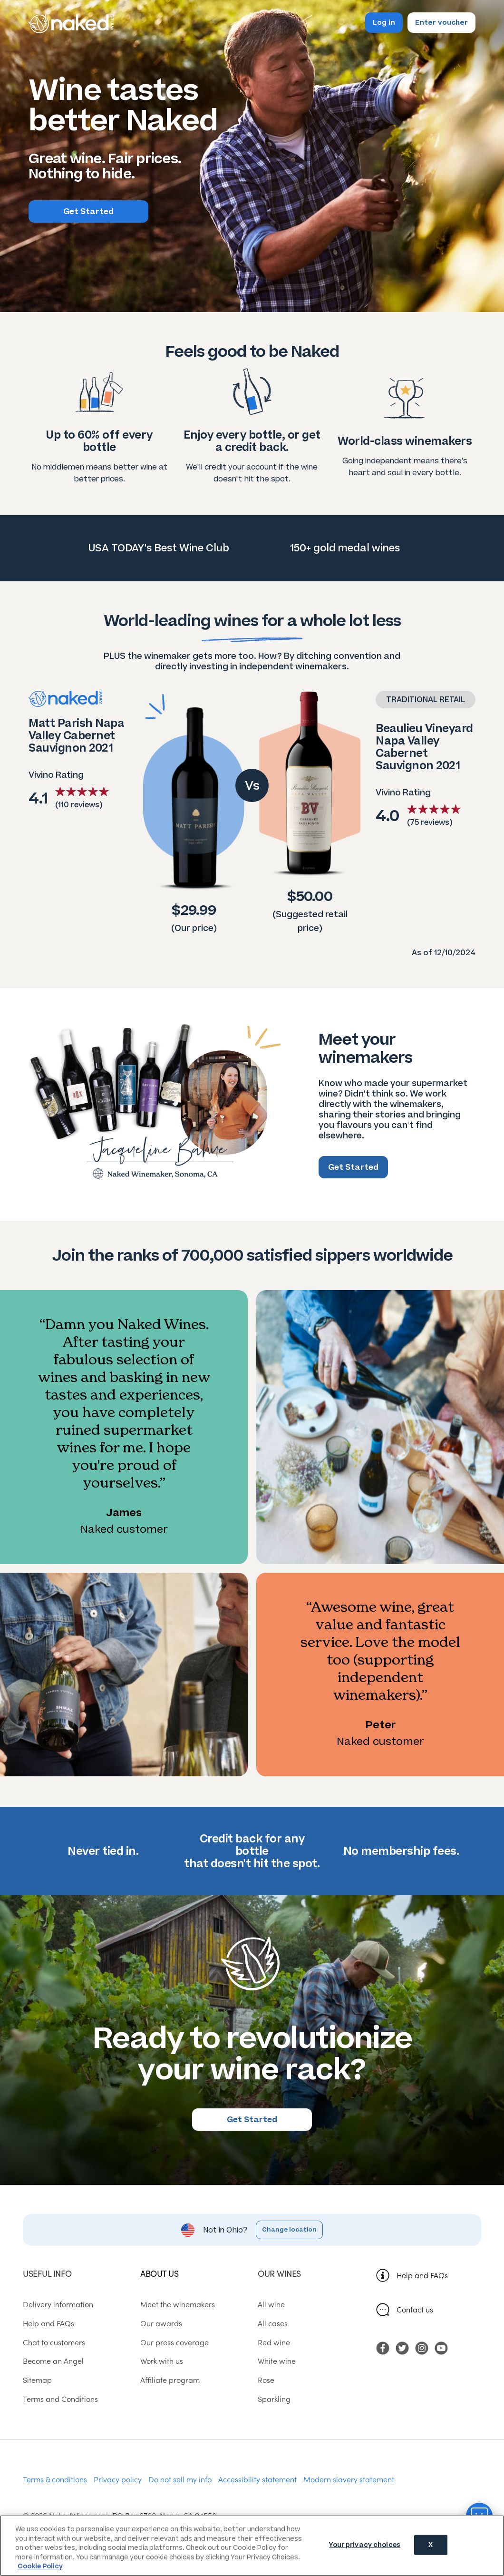  Describe the element at coordinates (161, 2323) in the screenshot. I see `Our awards [menuitem]` at that location.